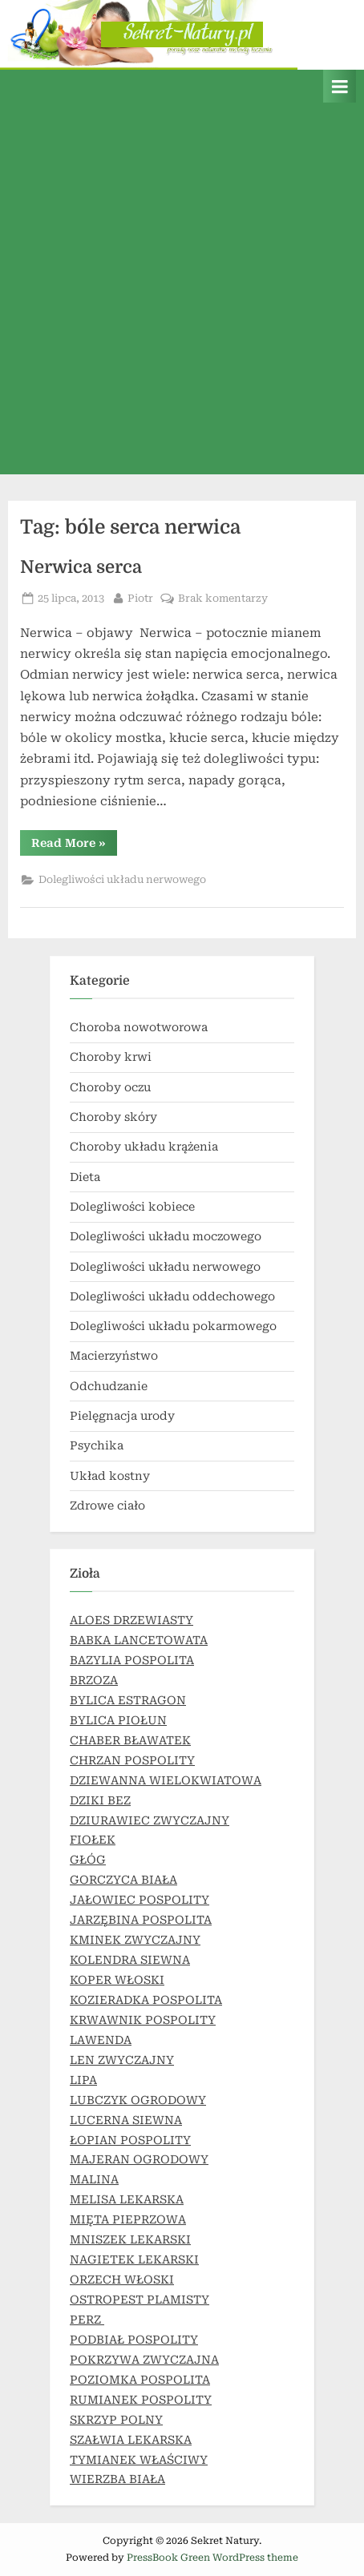  What do you see at coordinates (131, 1620) in the screenshot?
I see `ALOES DRZEWIASTY` at bounding box center [131, 1620].